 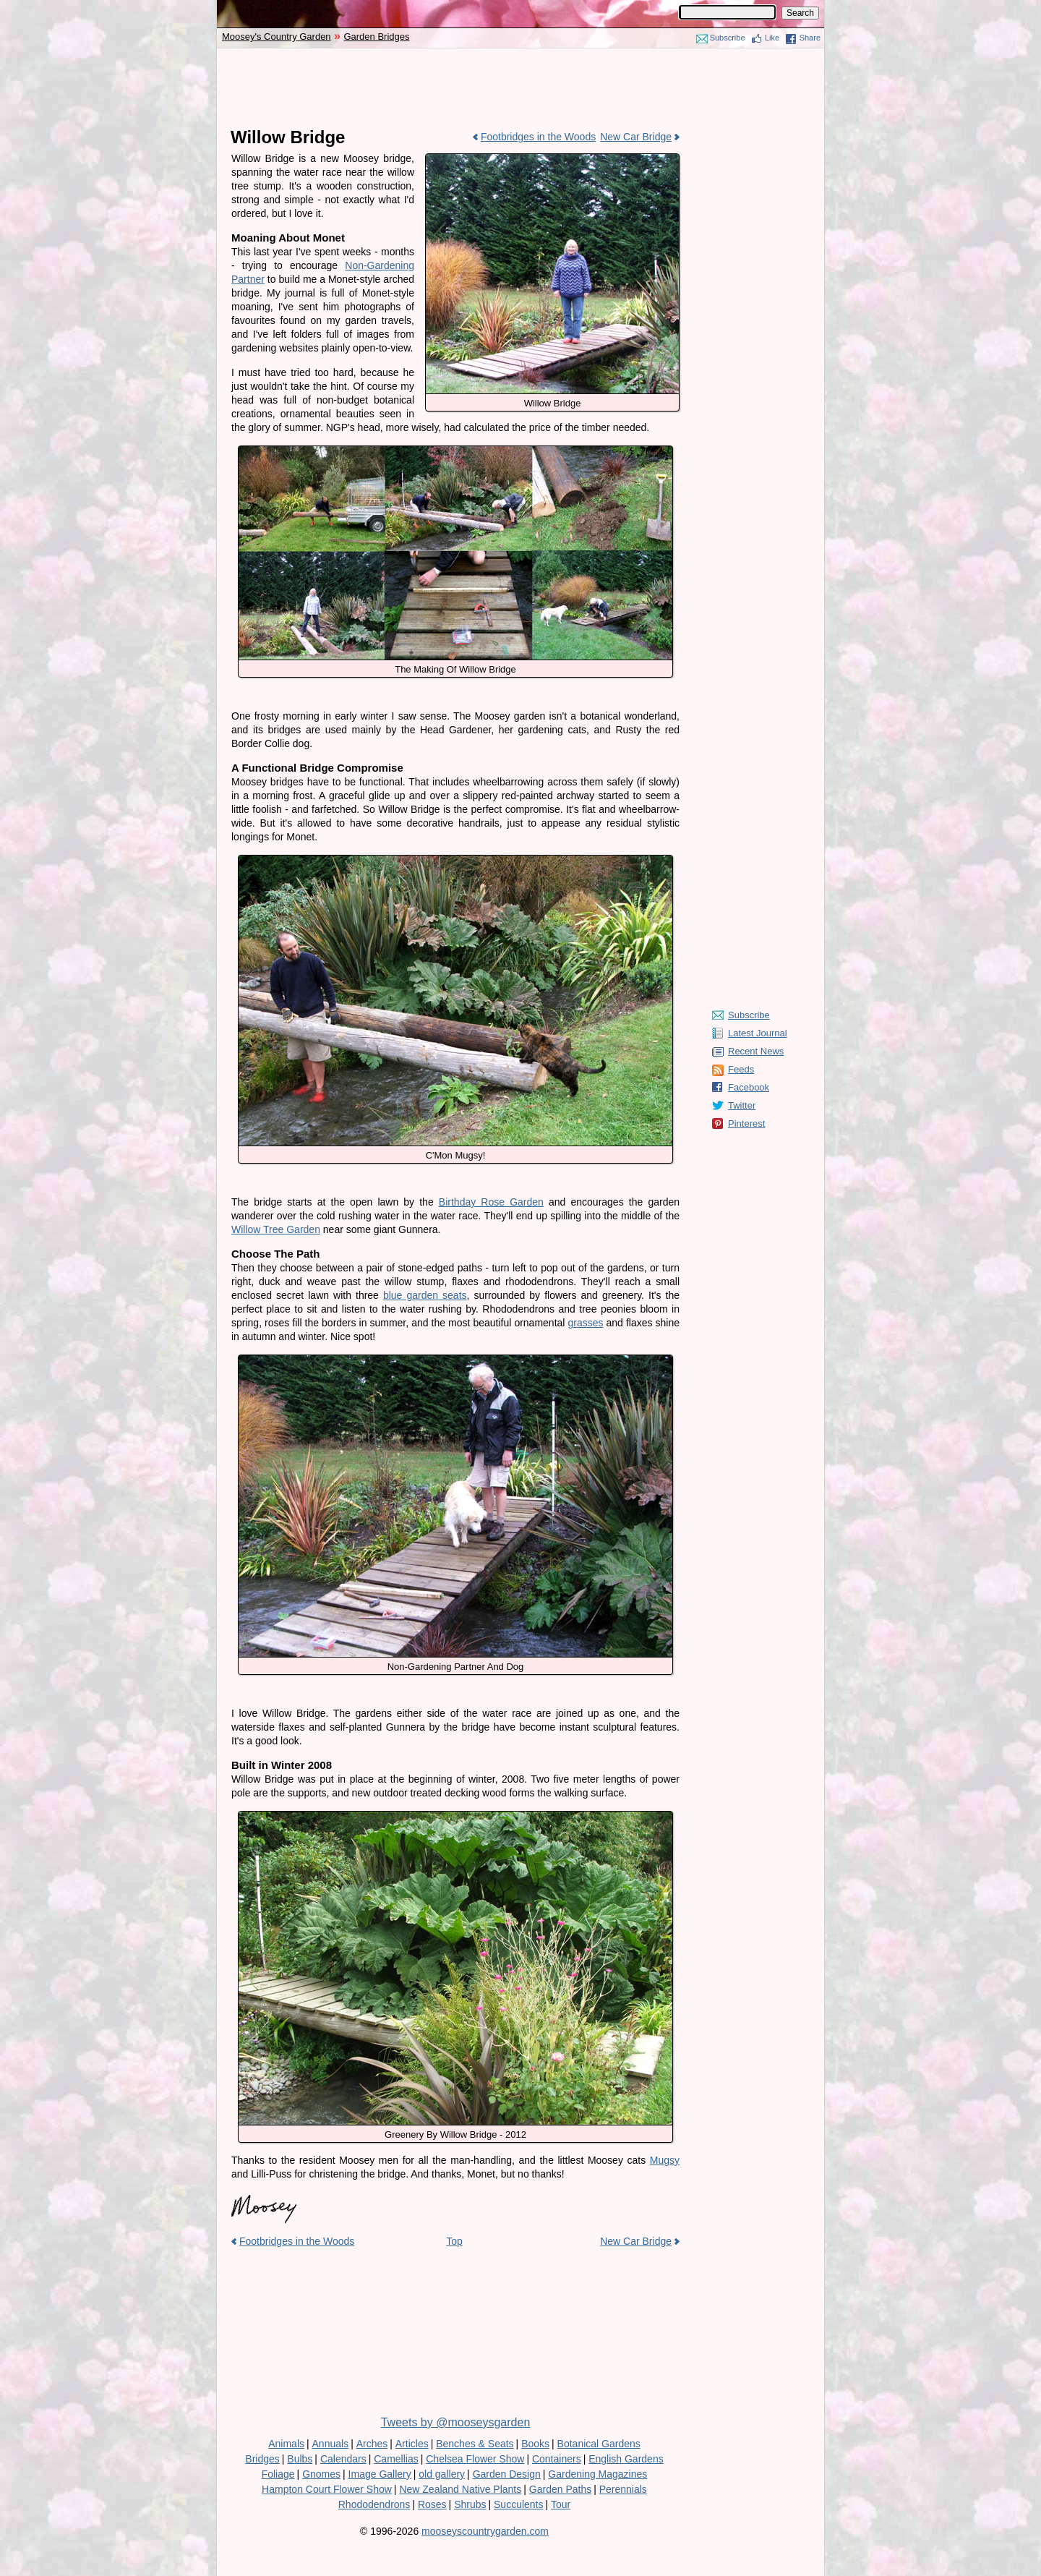 What do you see at coordinates (756, 1051) in the screenshot?
I see `Recent News` at bounding box center [756, 1051].